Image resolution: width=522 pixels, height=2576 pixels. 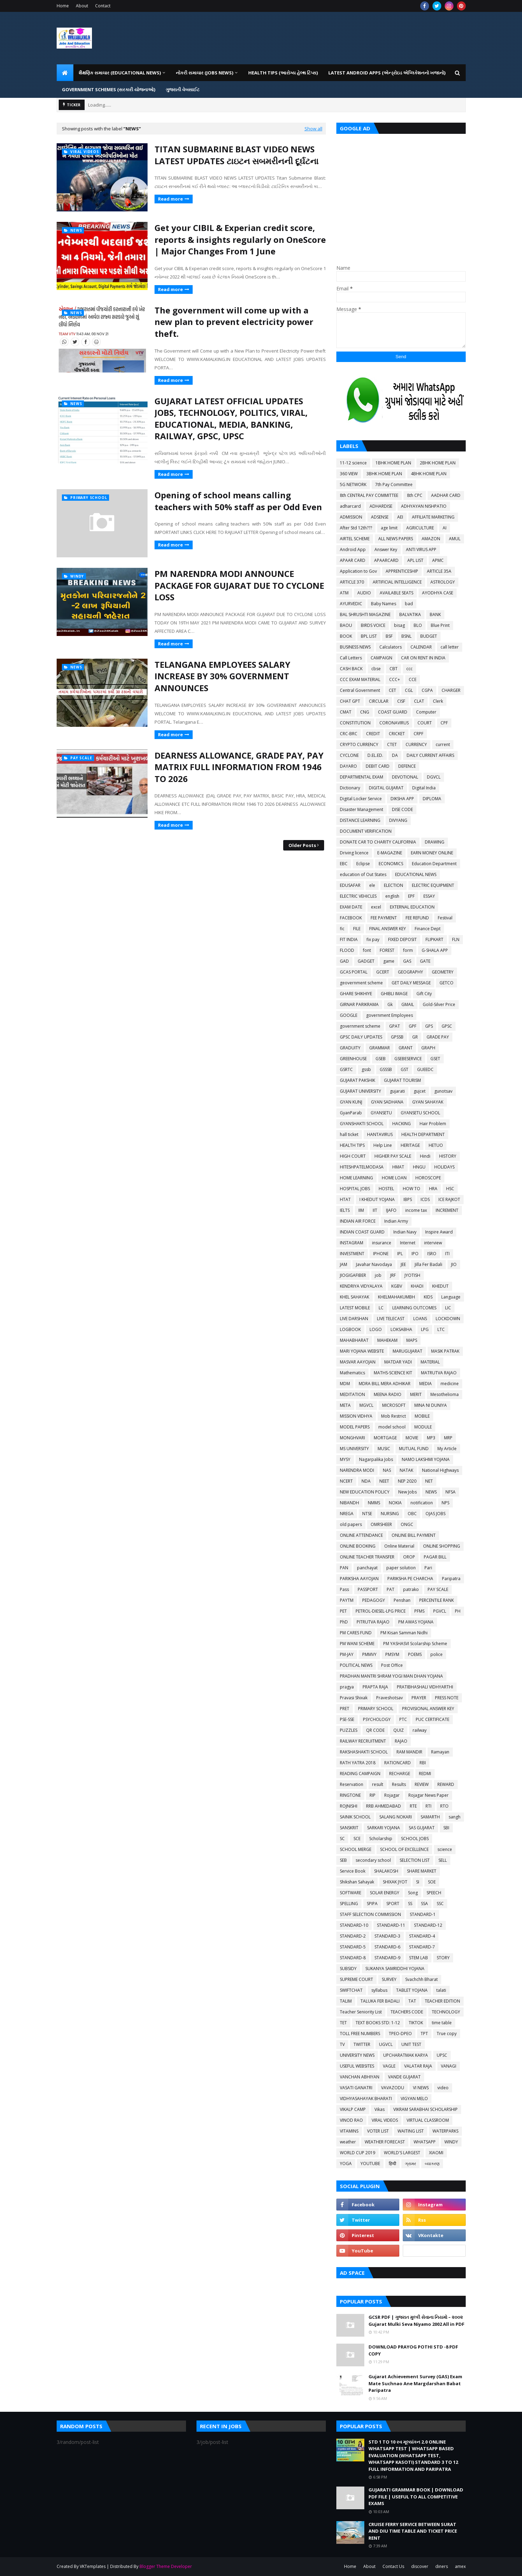 What do you see at coordinates (352, 1254) in the screenshot?
I see `INVESTMENT` at bounding box center [352, 1254].